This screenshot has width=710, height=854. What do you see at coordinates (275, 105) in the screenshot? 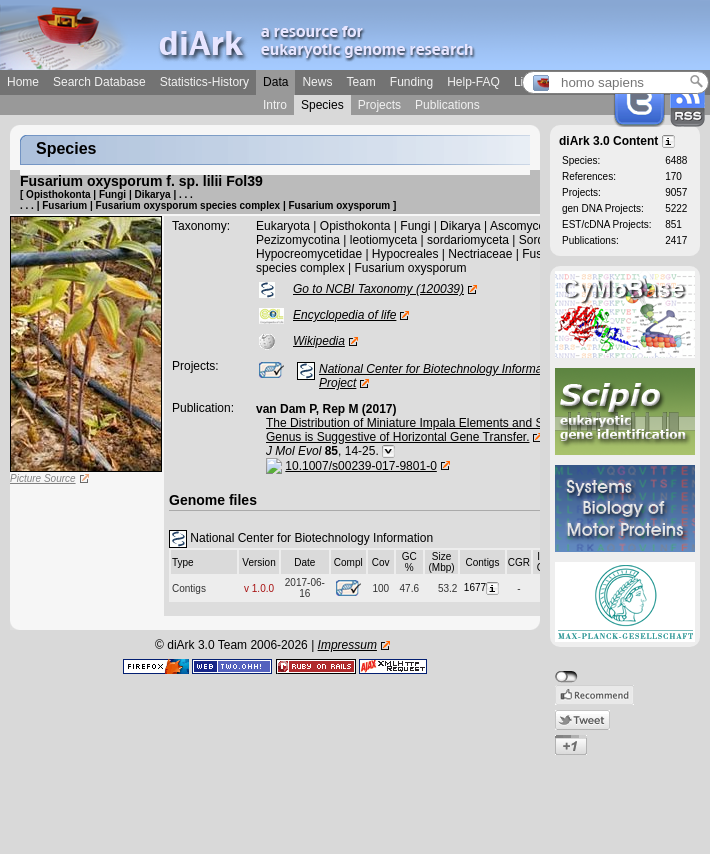
I see `Intro` at bounding box center [275, 105].